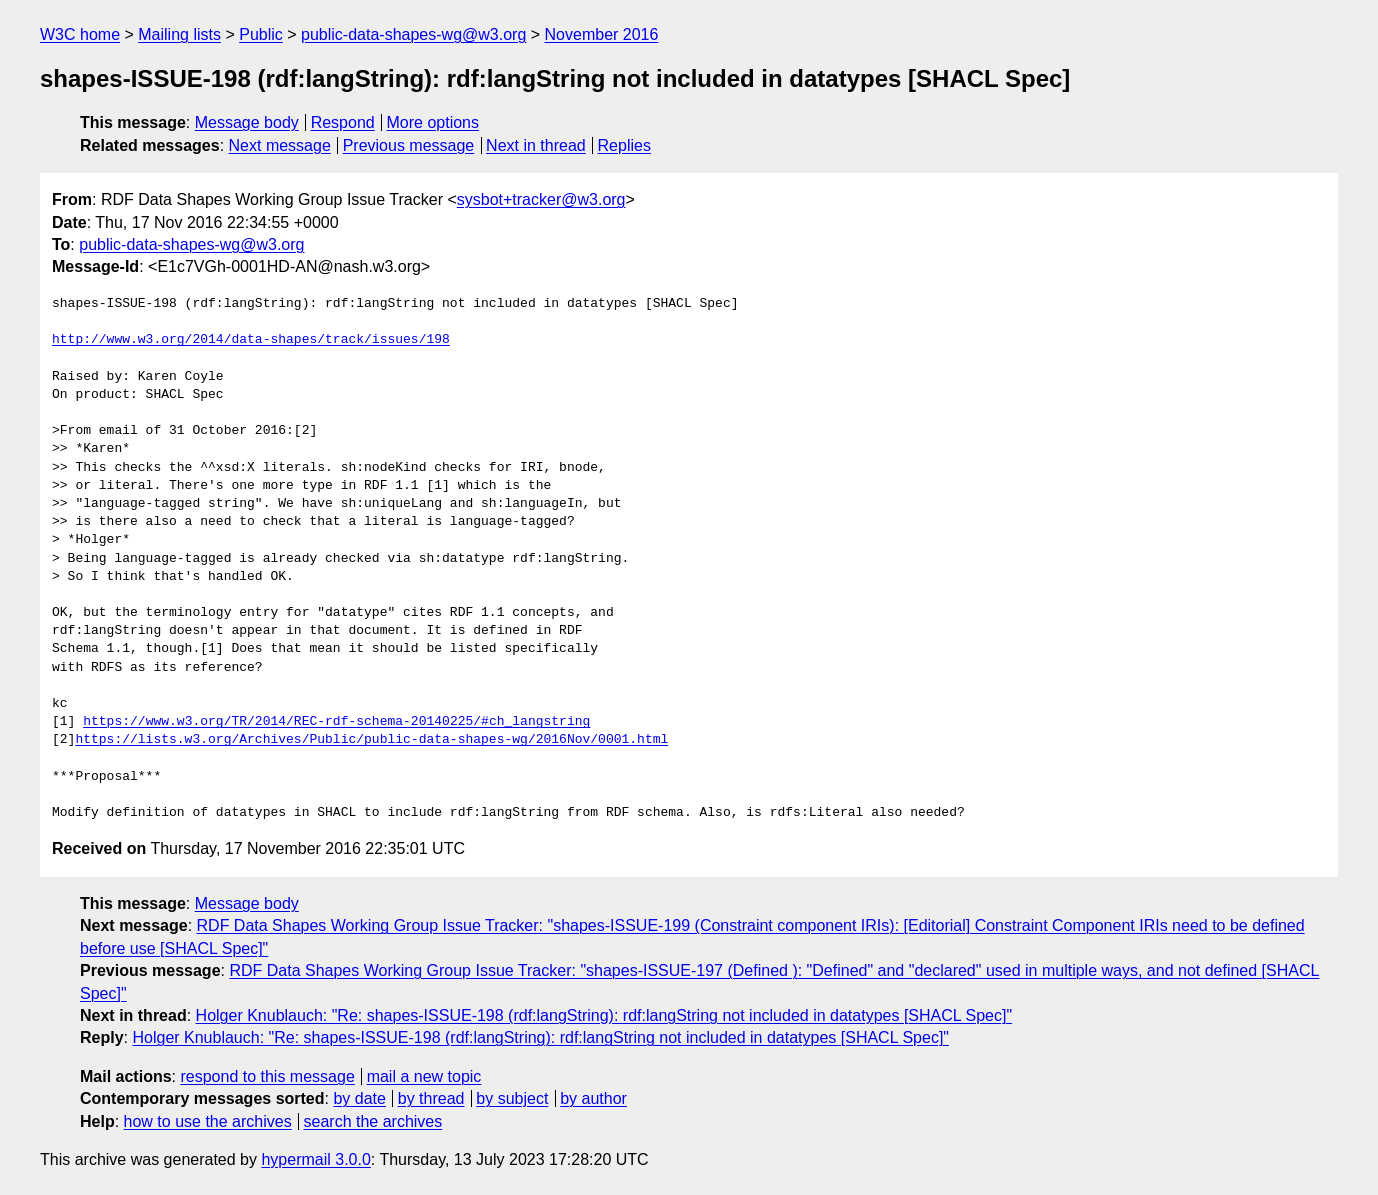 This screenshot has height=1195, width=1378. I want to click on W3C home, so click(80, 34).